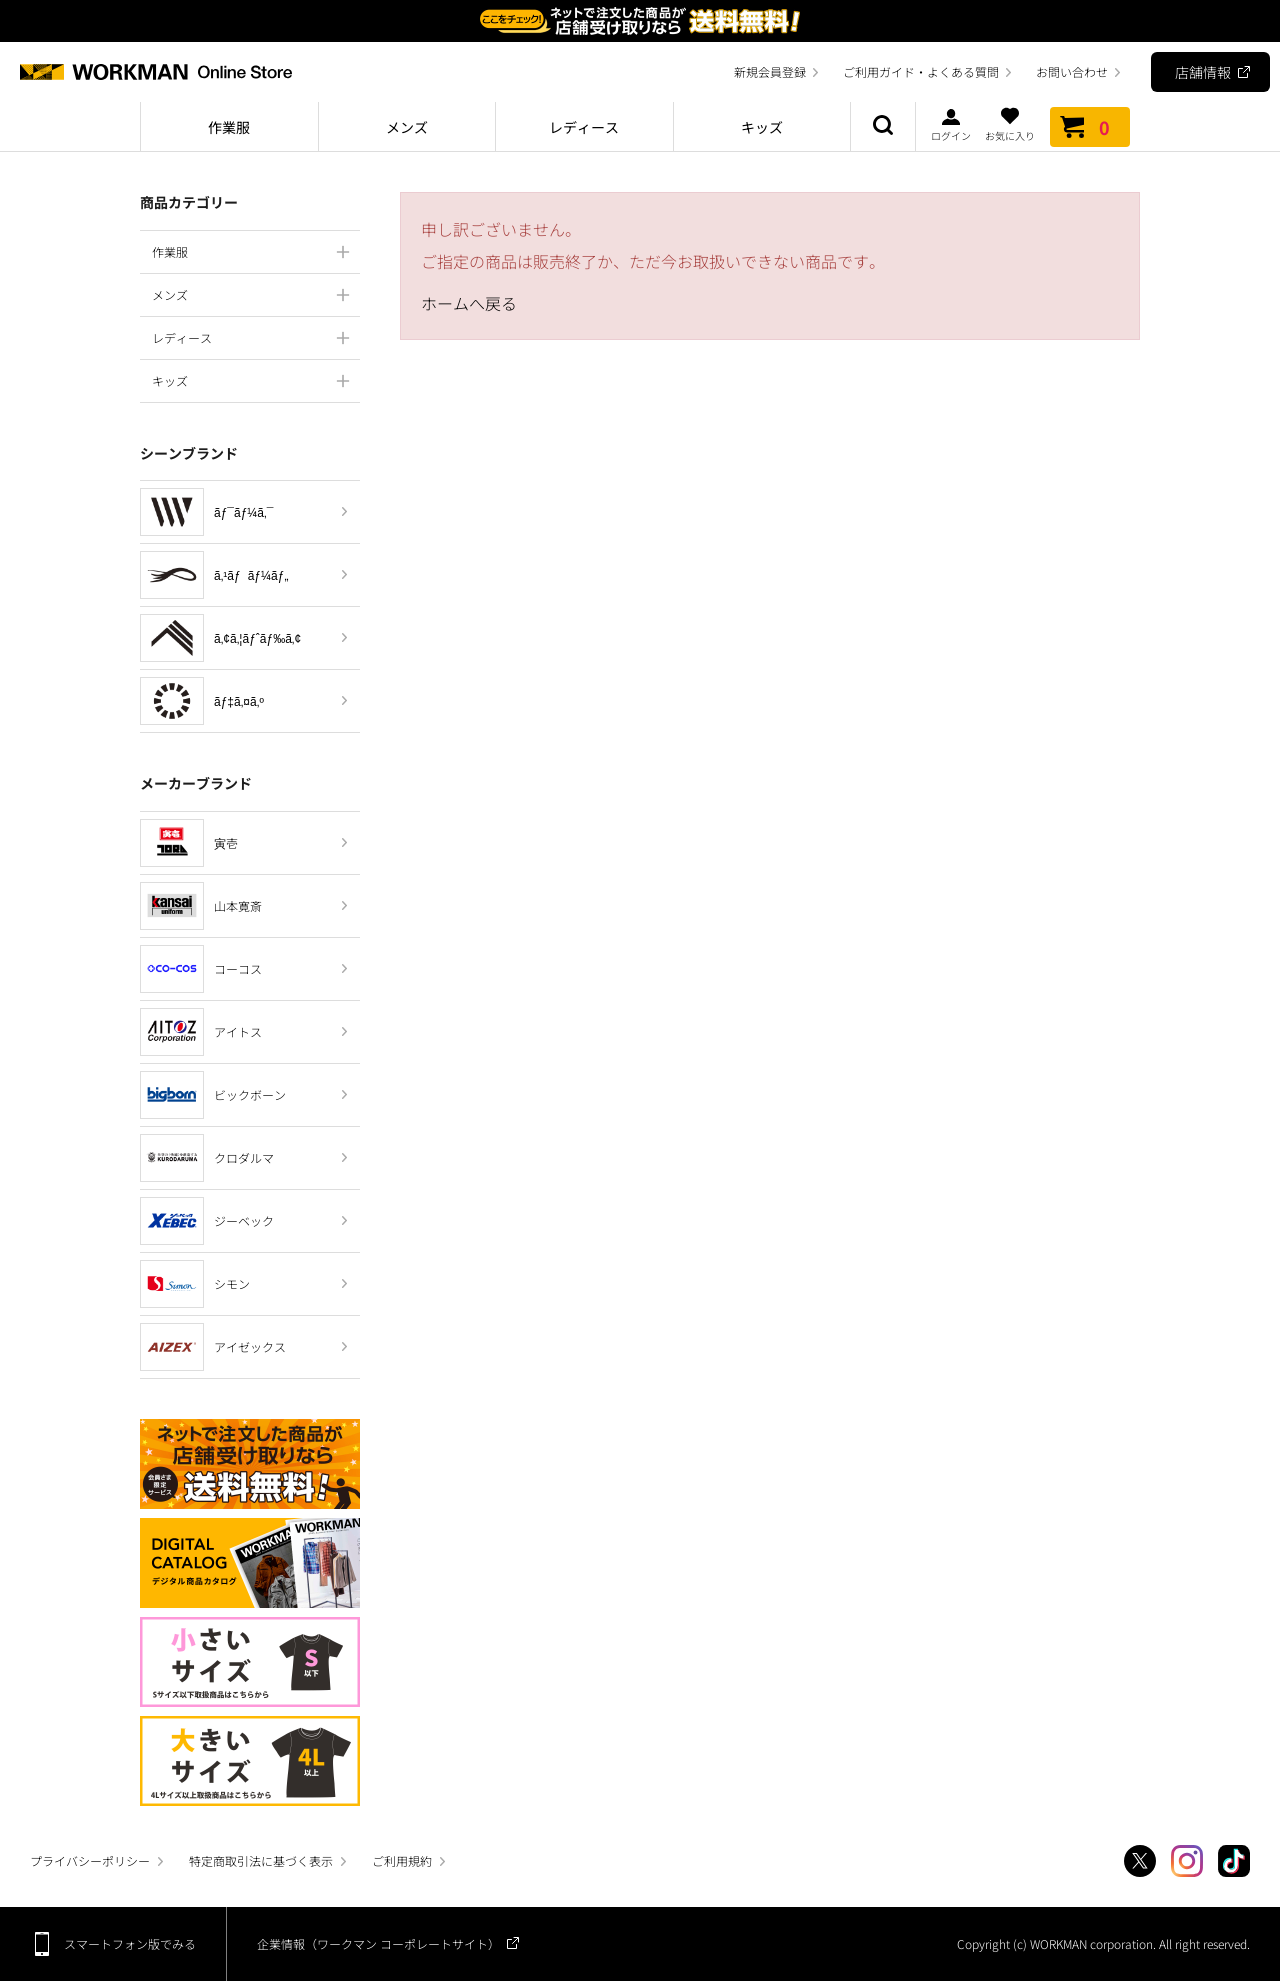 Image resolution: width=1280 pixels, height=1981 pixels. I want to click on ホームへ戻る, so click(469, 303).